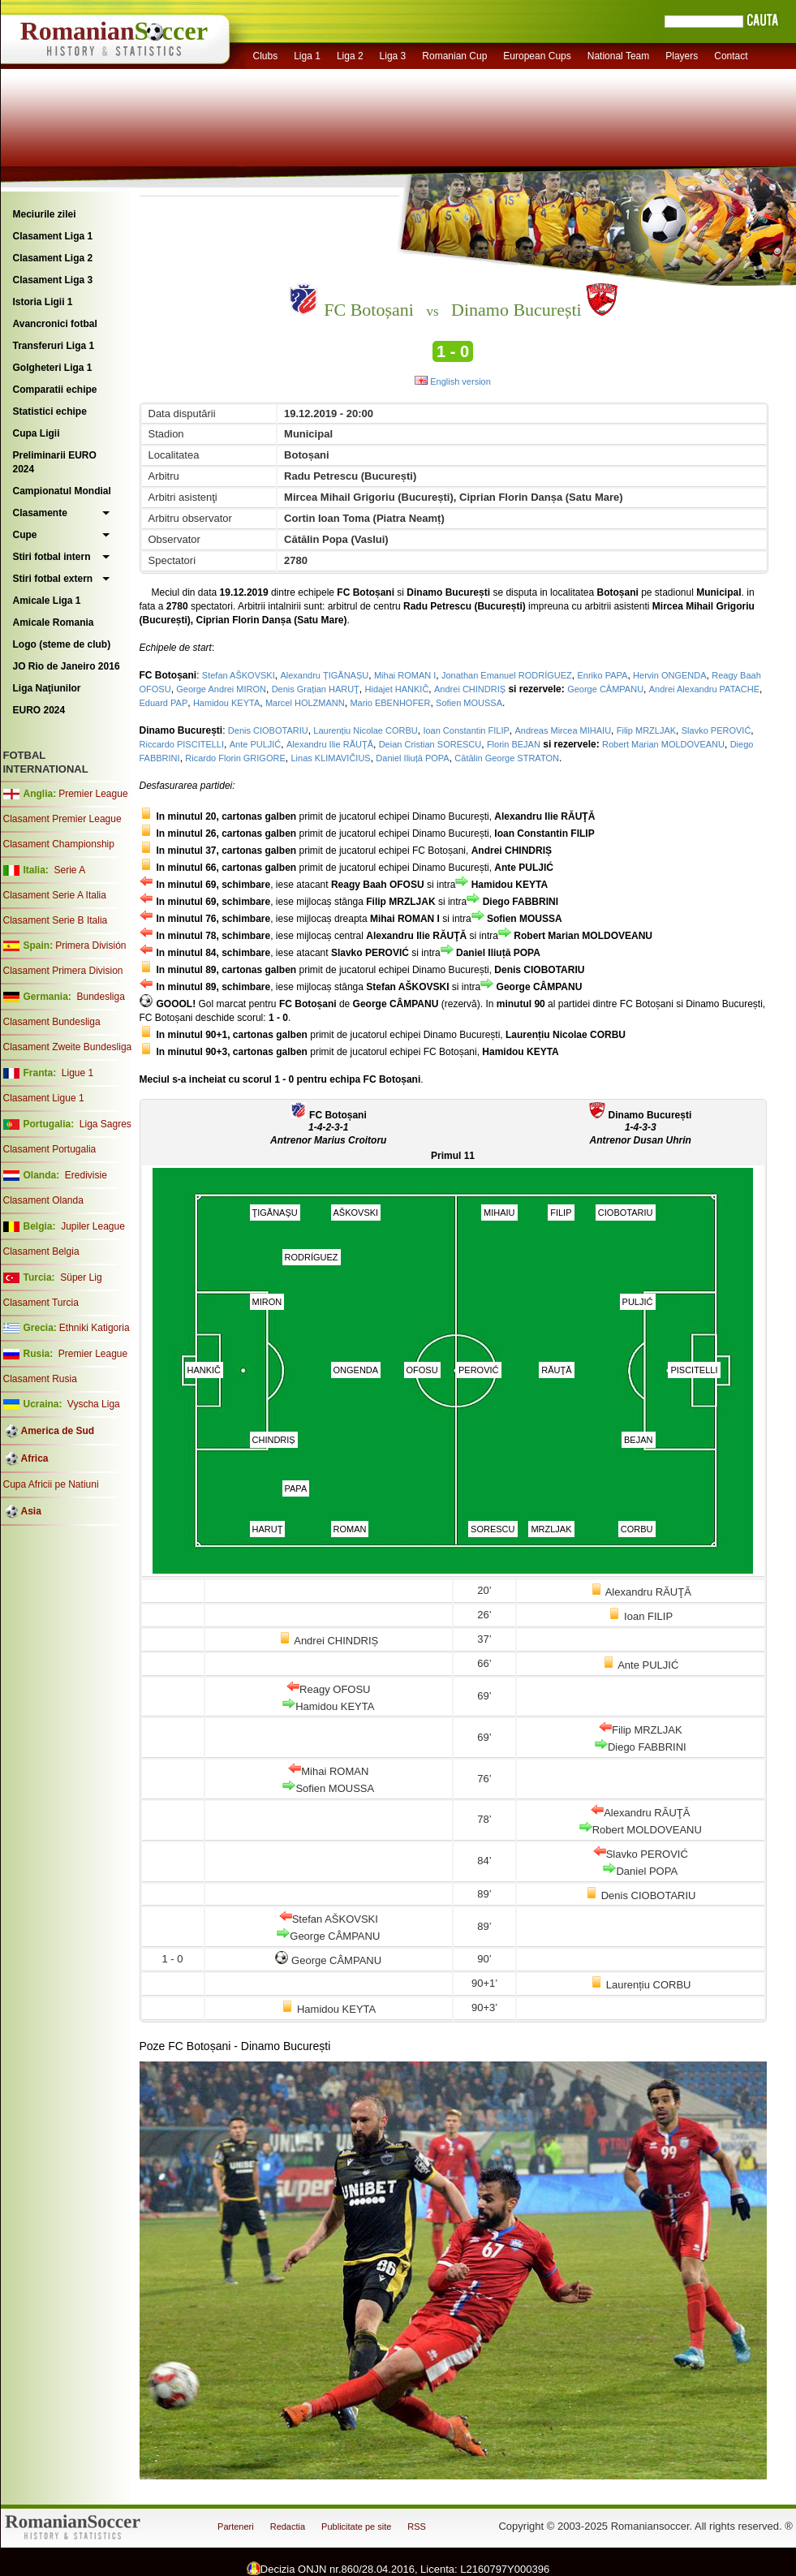 This screenshot has width=796, height=2576. I want to click on George Andrei MIRON, so click(221, 689).